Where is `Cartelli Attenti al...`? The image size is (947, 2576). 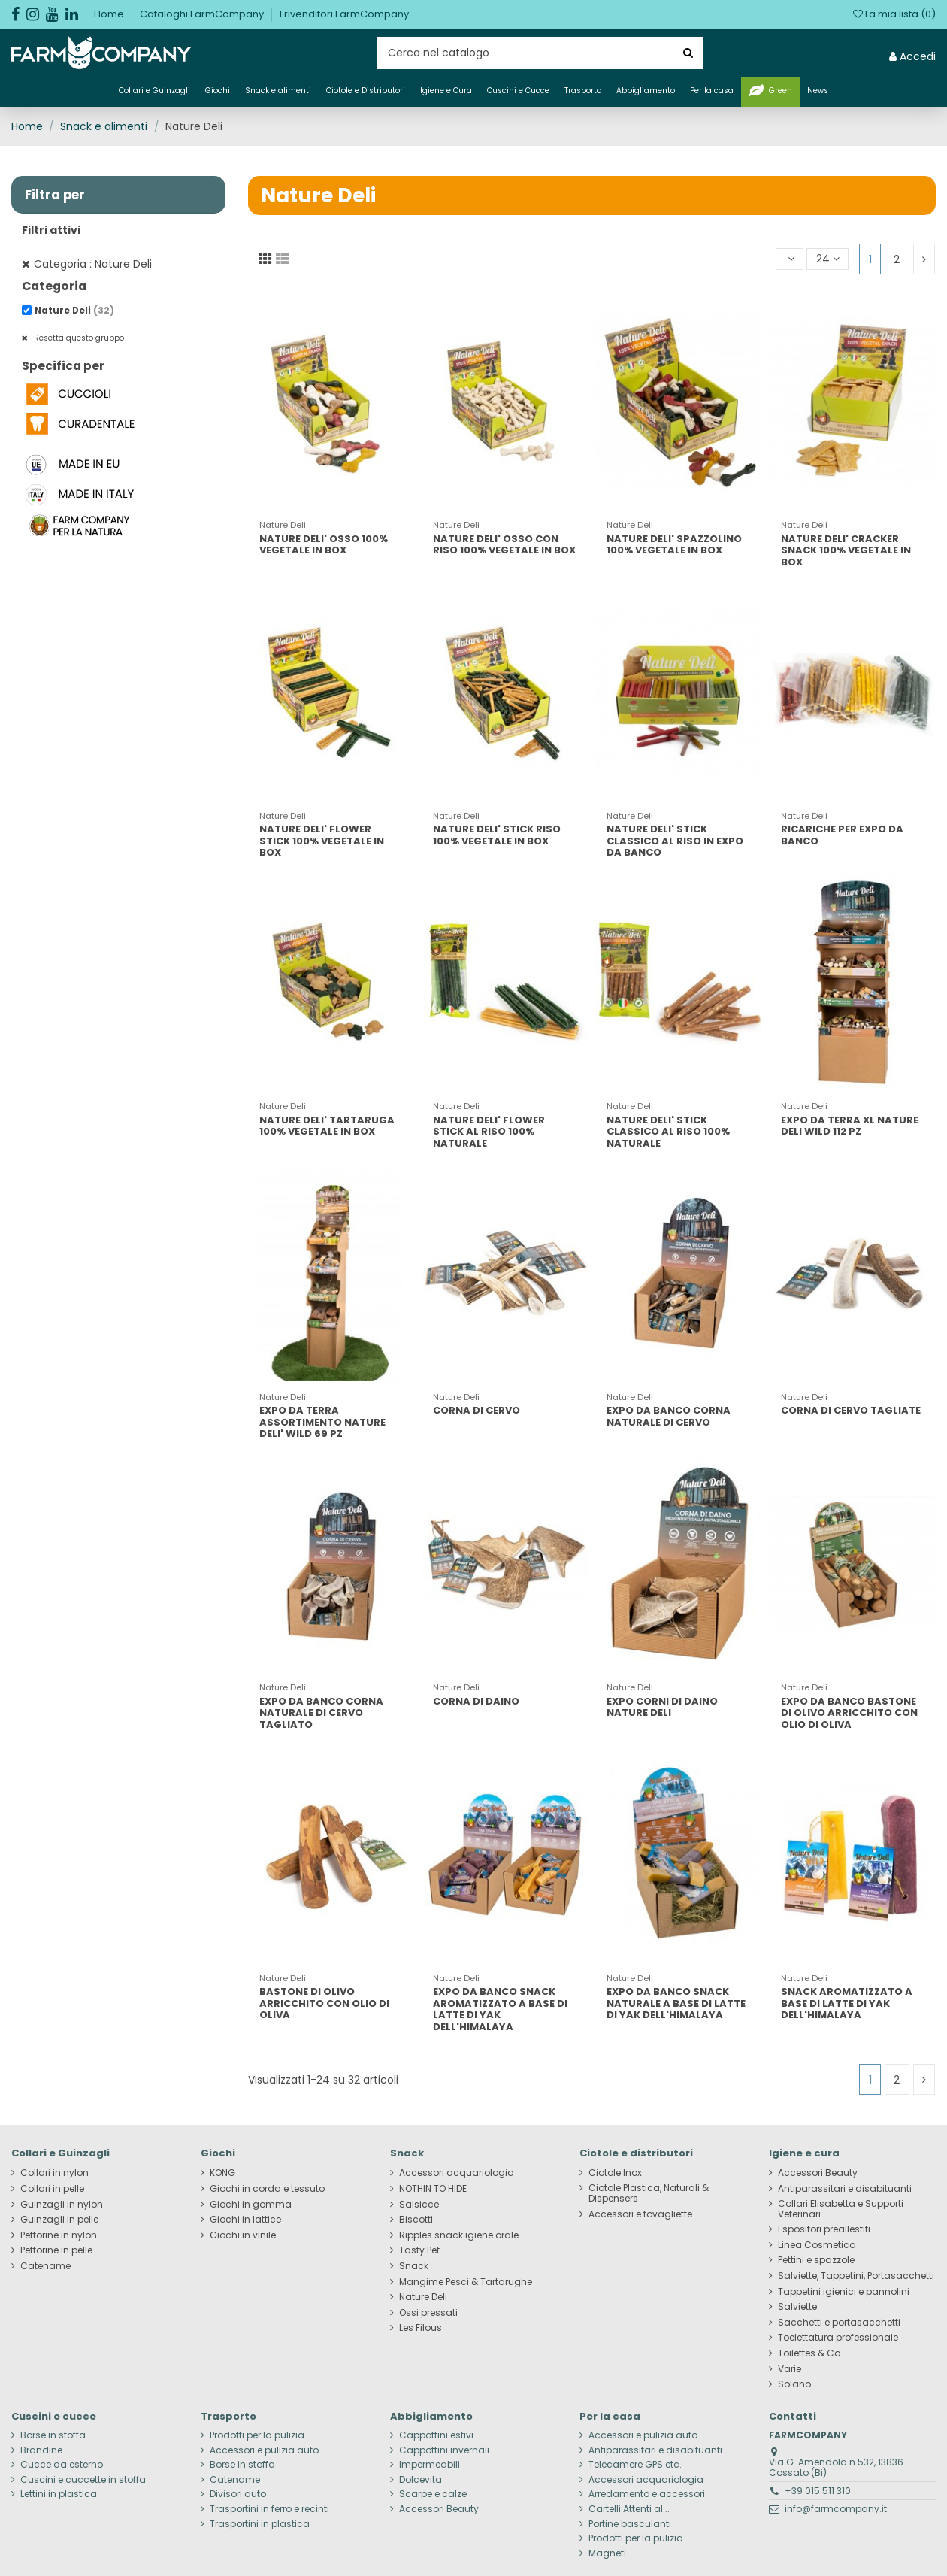
Cartelli Attenti al... is located at coordinates (629, 2509).